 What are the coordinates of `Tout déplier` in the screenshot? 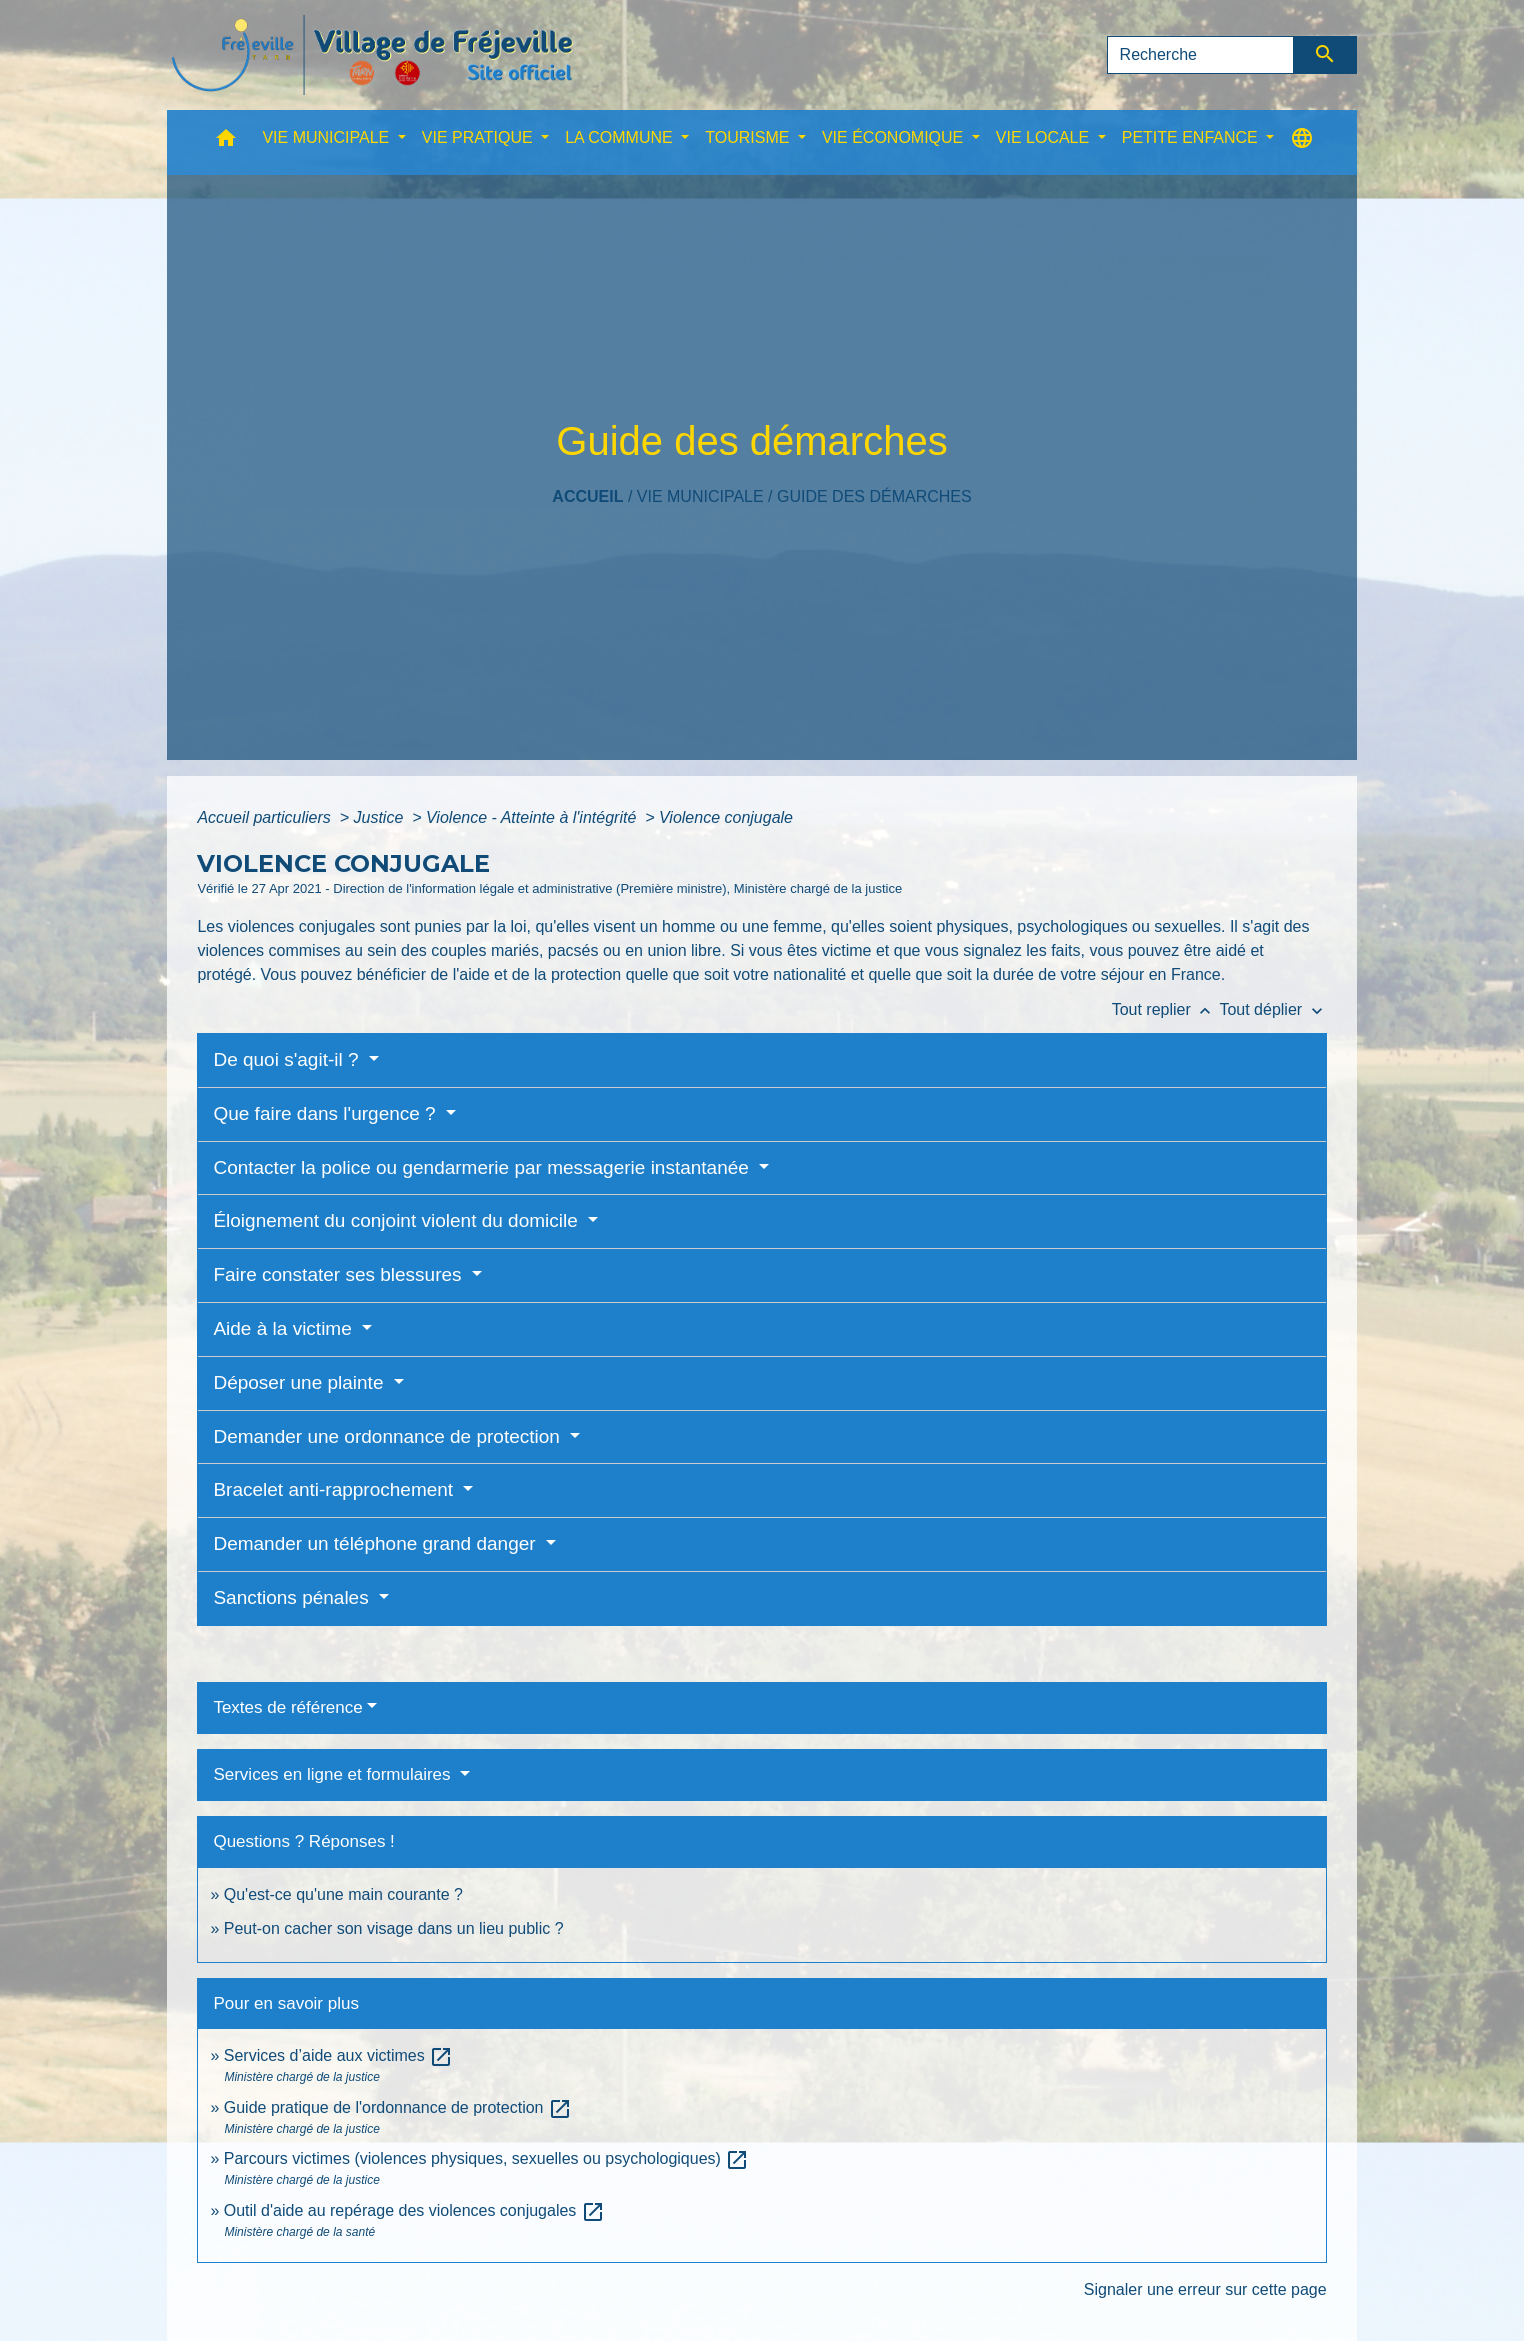 It's located at (1272, 1009).